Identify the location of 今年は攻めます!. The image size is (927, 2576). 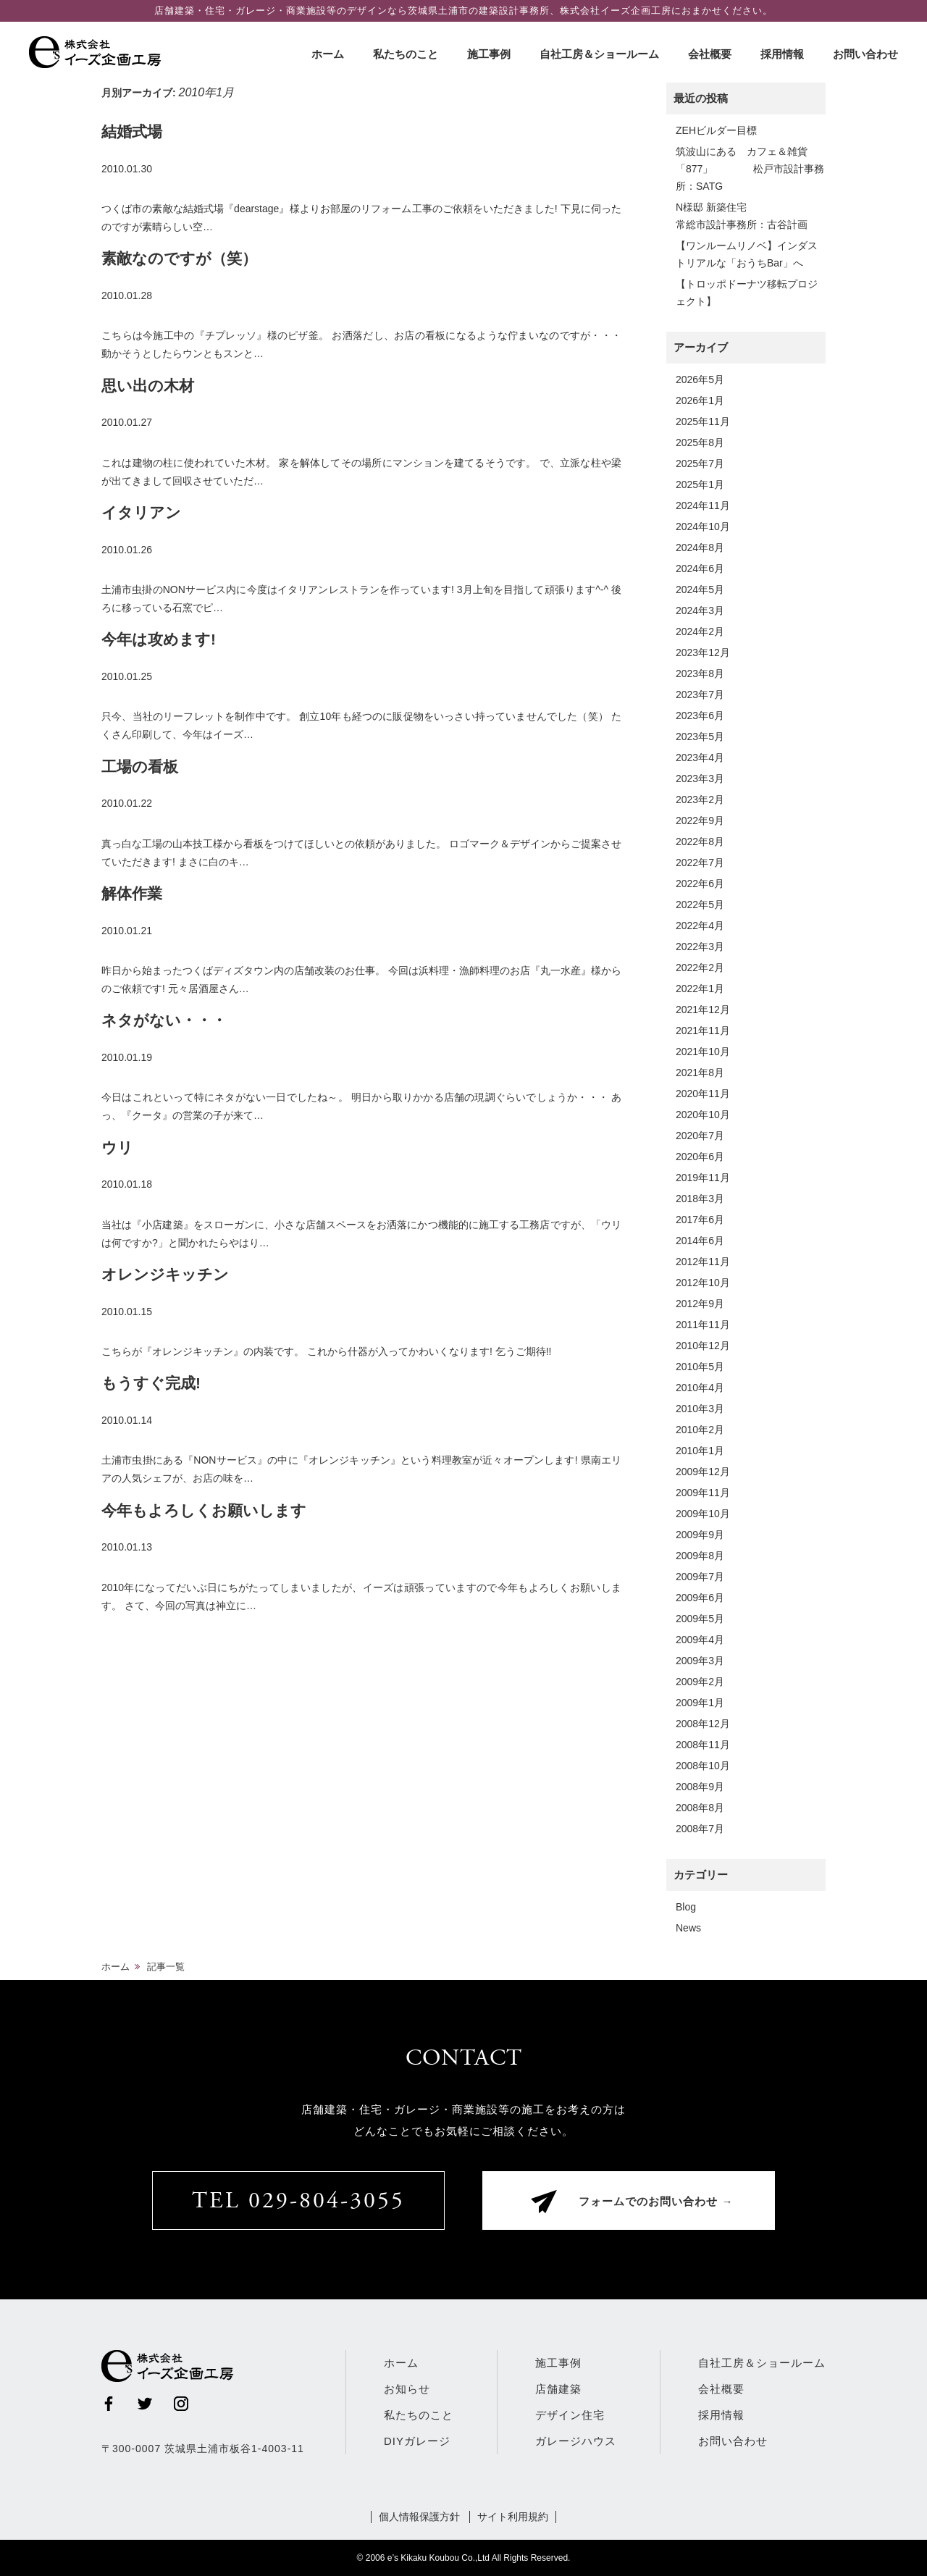
(158, 639).